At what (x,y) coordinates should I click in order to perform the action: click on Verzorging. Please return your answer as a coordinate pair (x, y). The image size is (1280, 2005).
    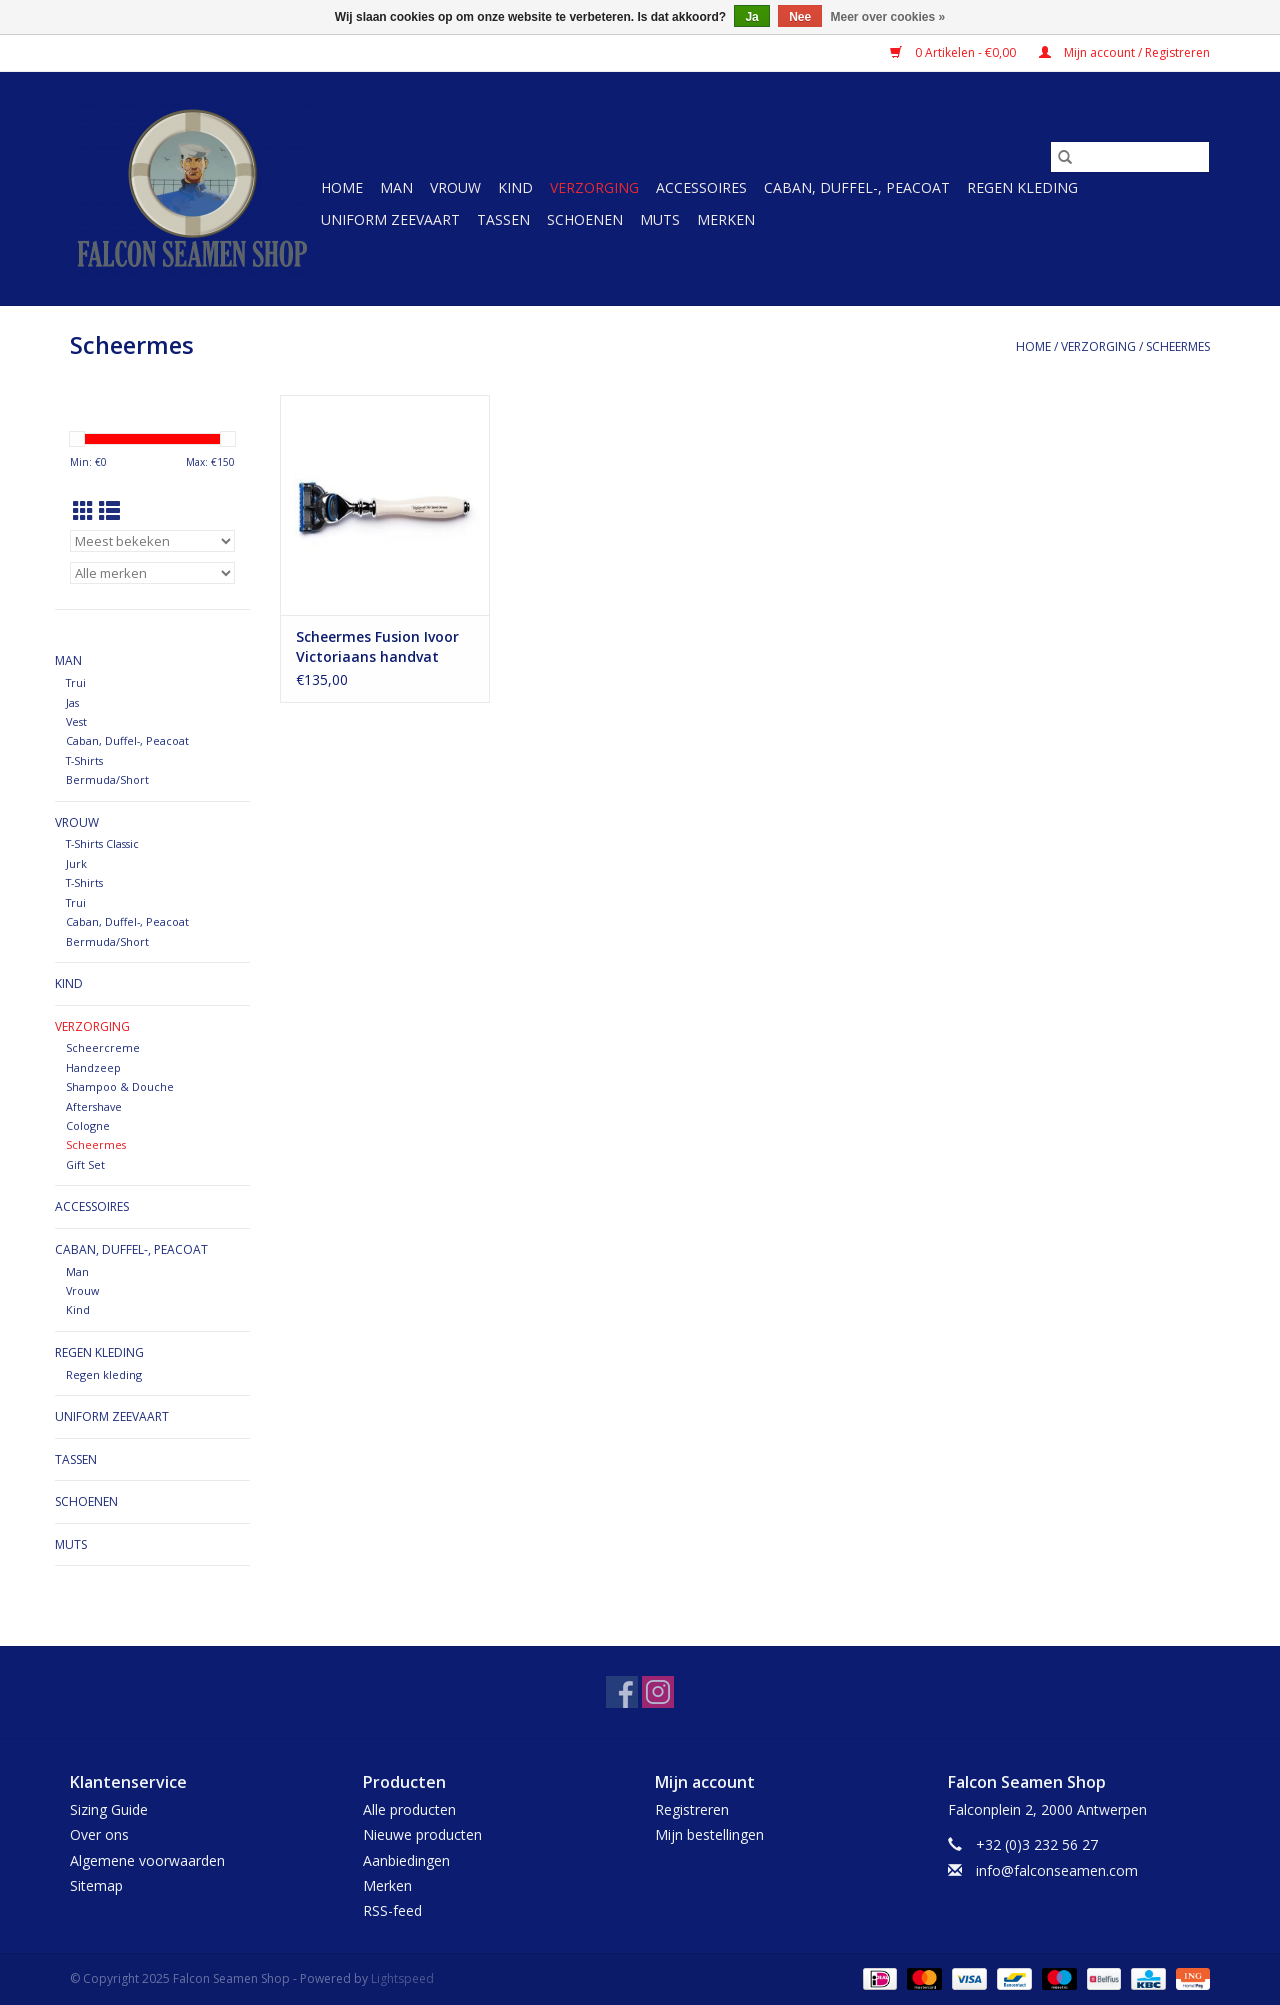
    Looking at the image, I should click on (594, 187).